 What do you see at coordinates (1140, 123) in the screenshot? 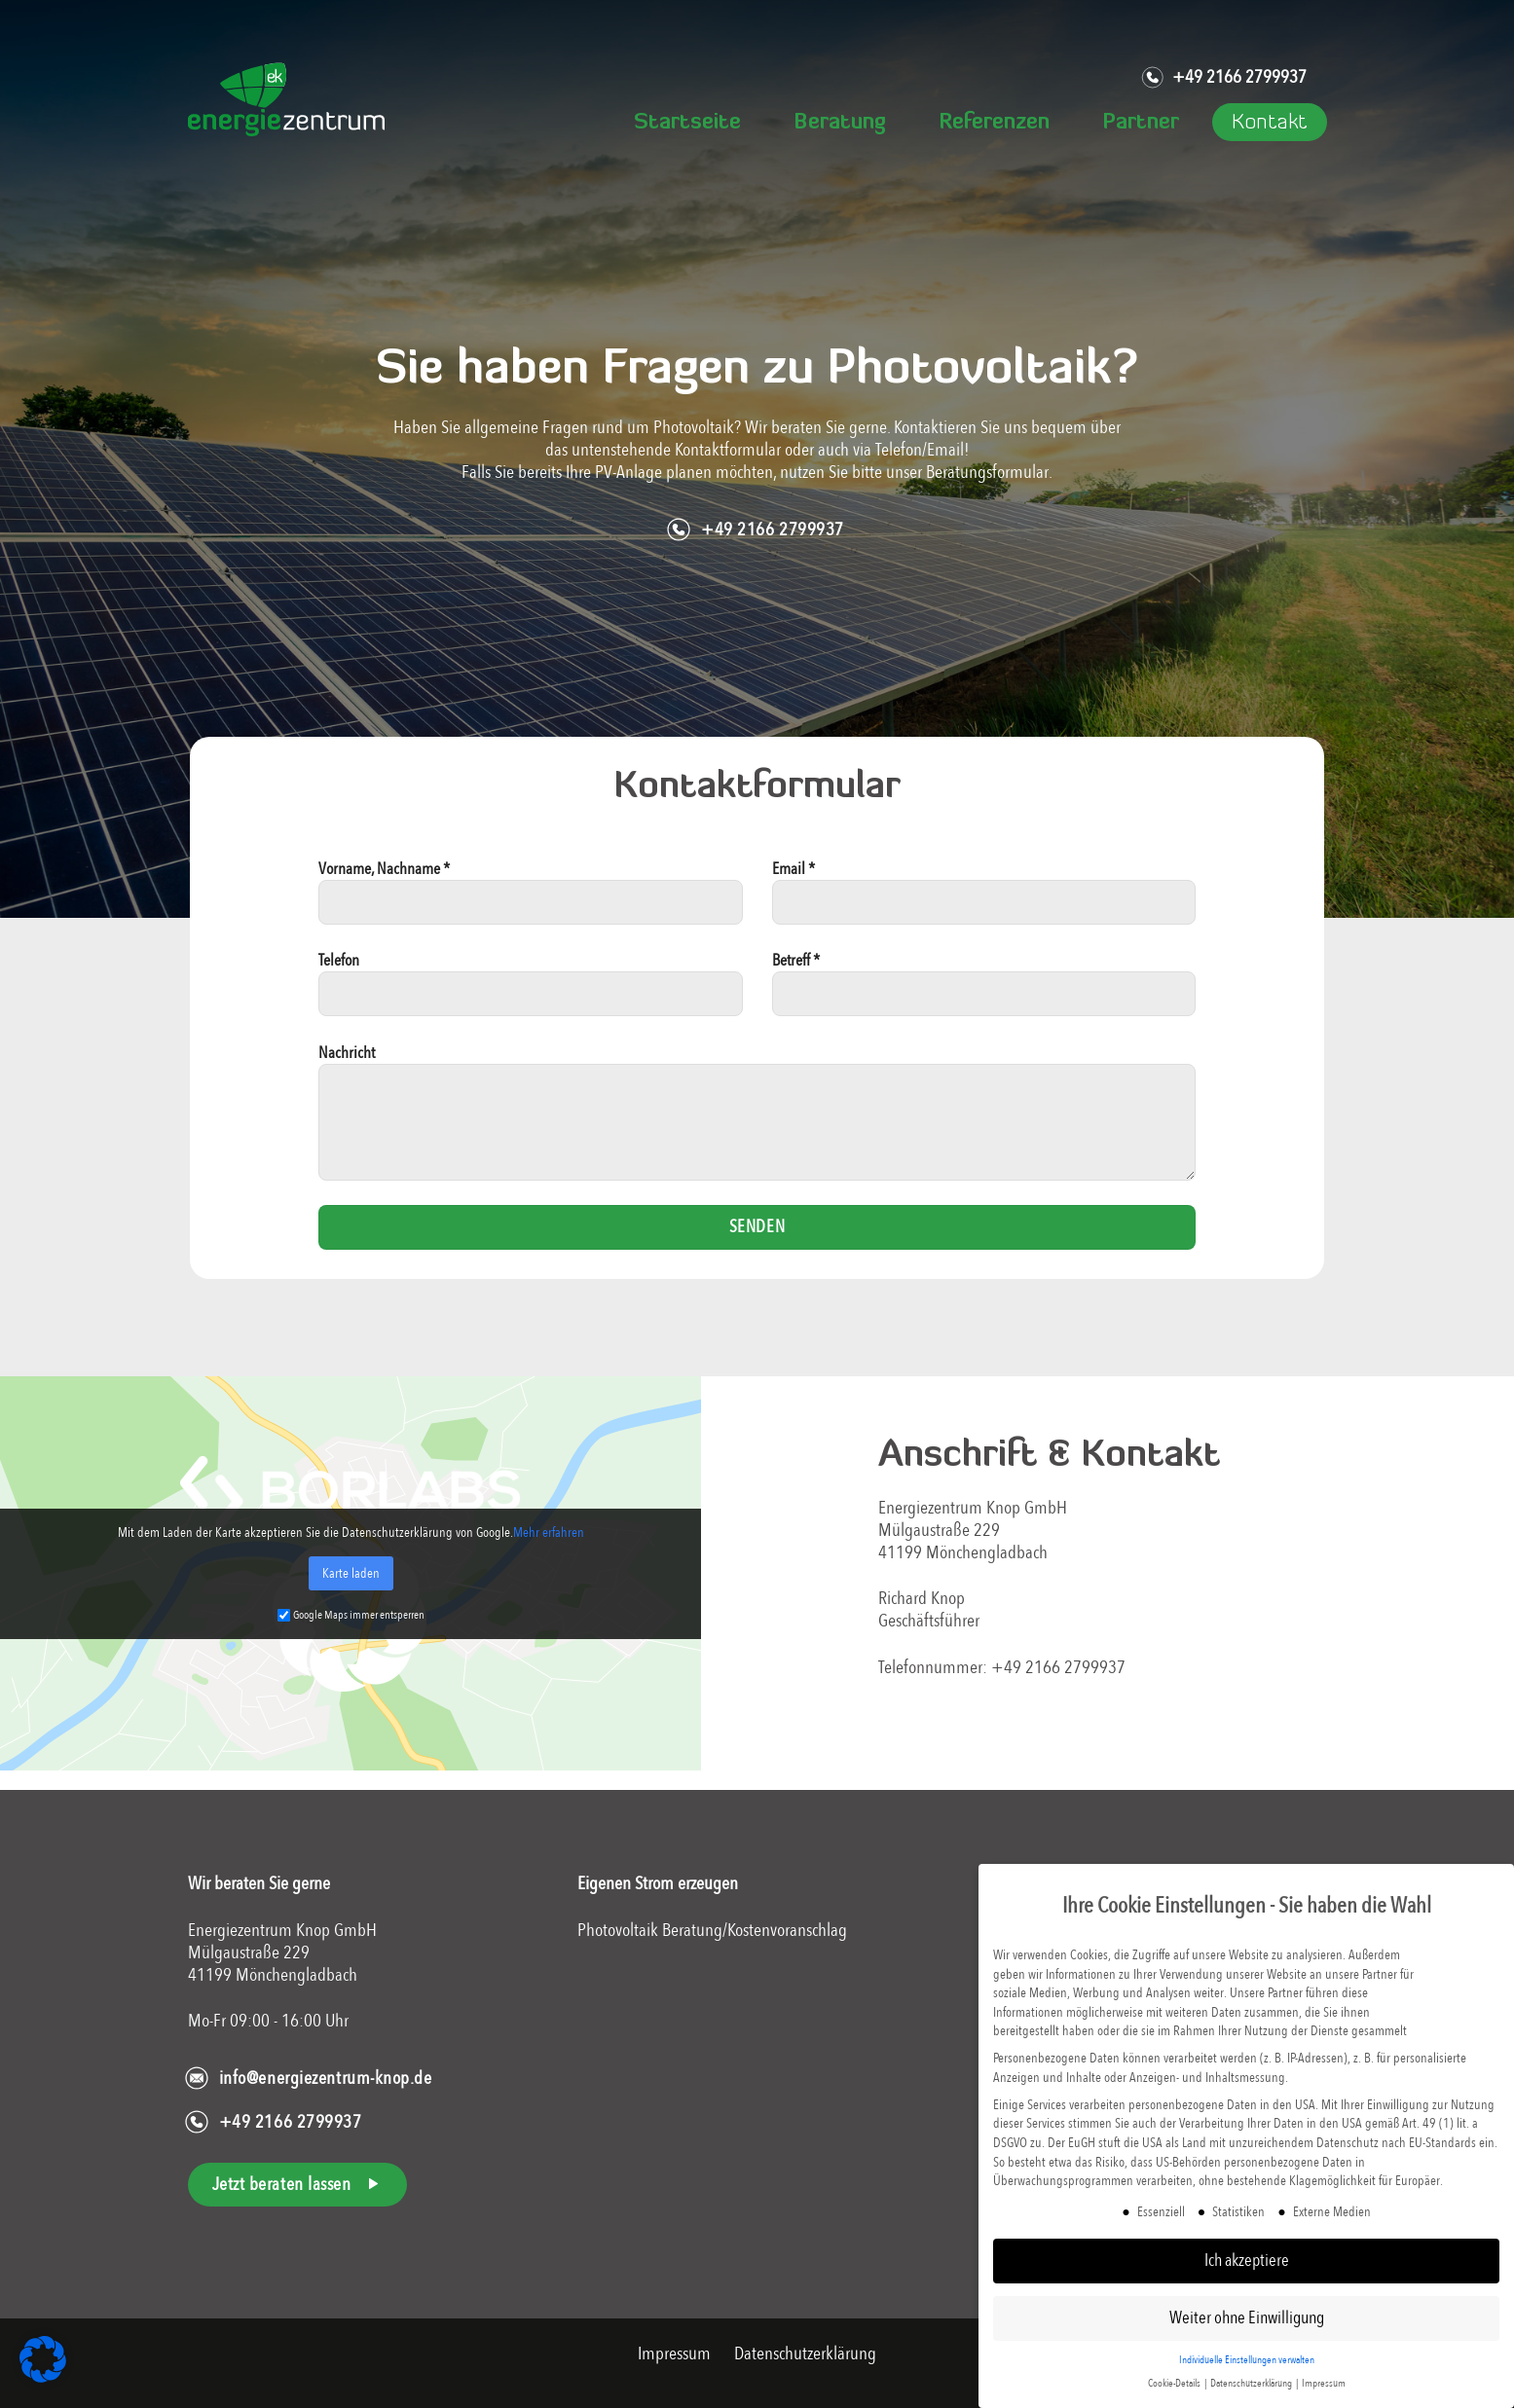
I see `Partner` at bounding box center [1140, 123].